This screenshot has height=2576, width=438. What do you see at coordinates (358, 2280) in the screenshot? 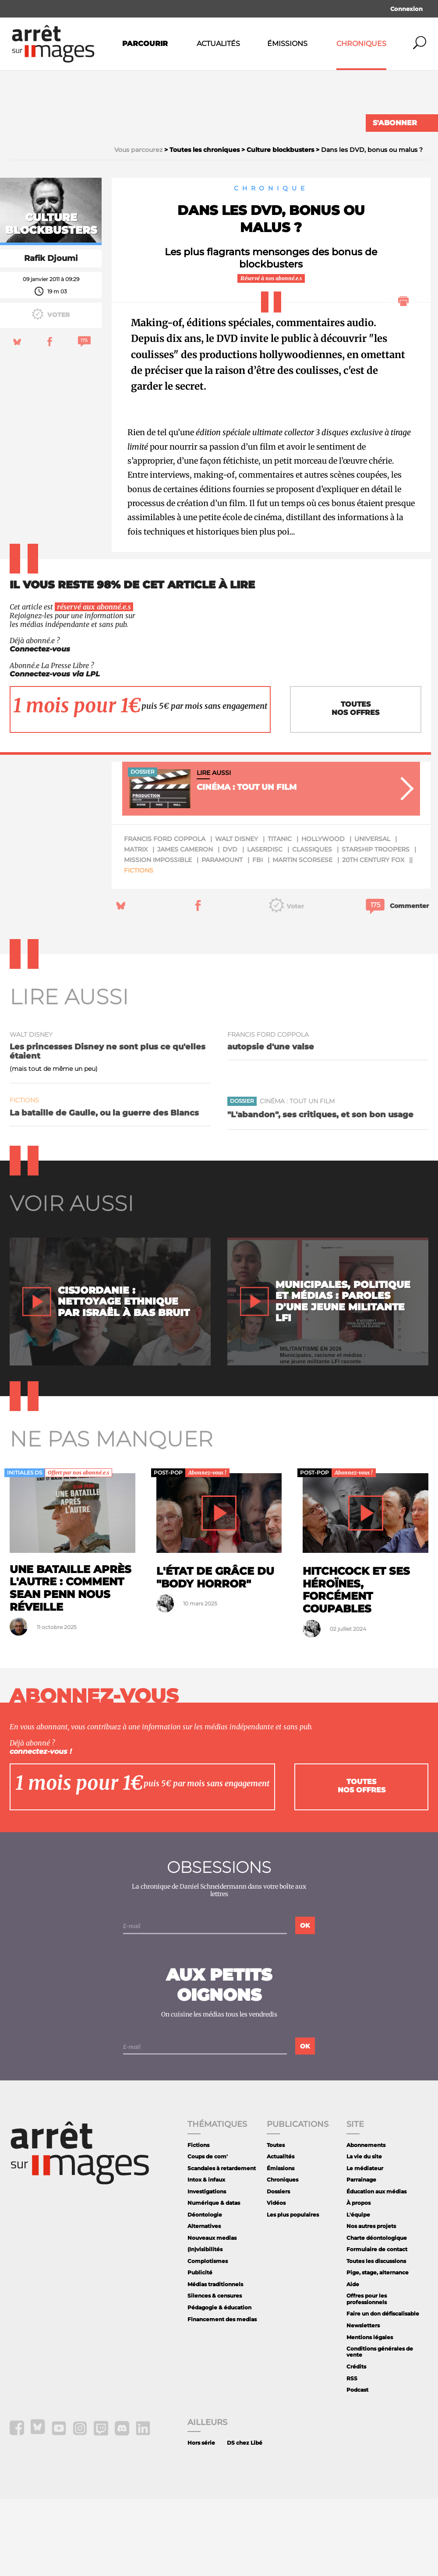
I see `À propos` at bounding box center [358, 2280].